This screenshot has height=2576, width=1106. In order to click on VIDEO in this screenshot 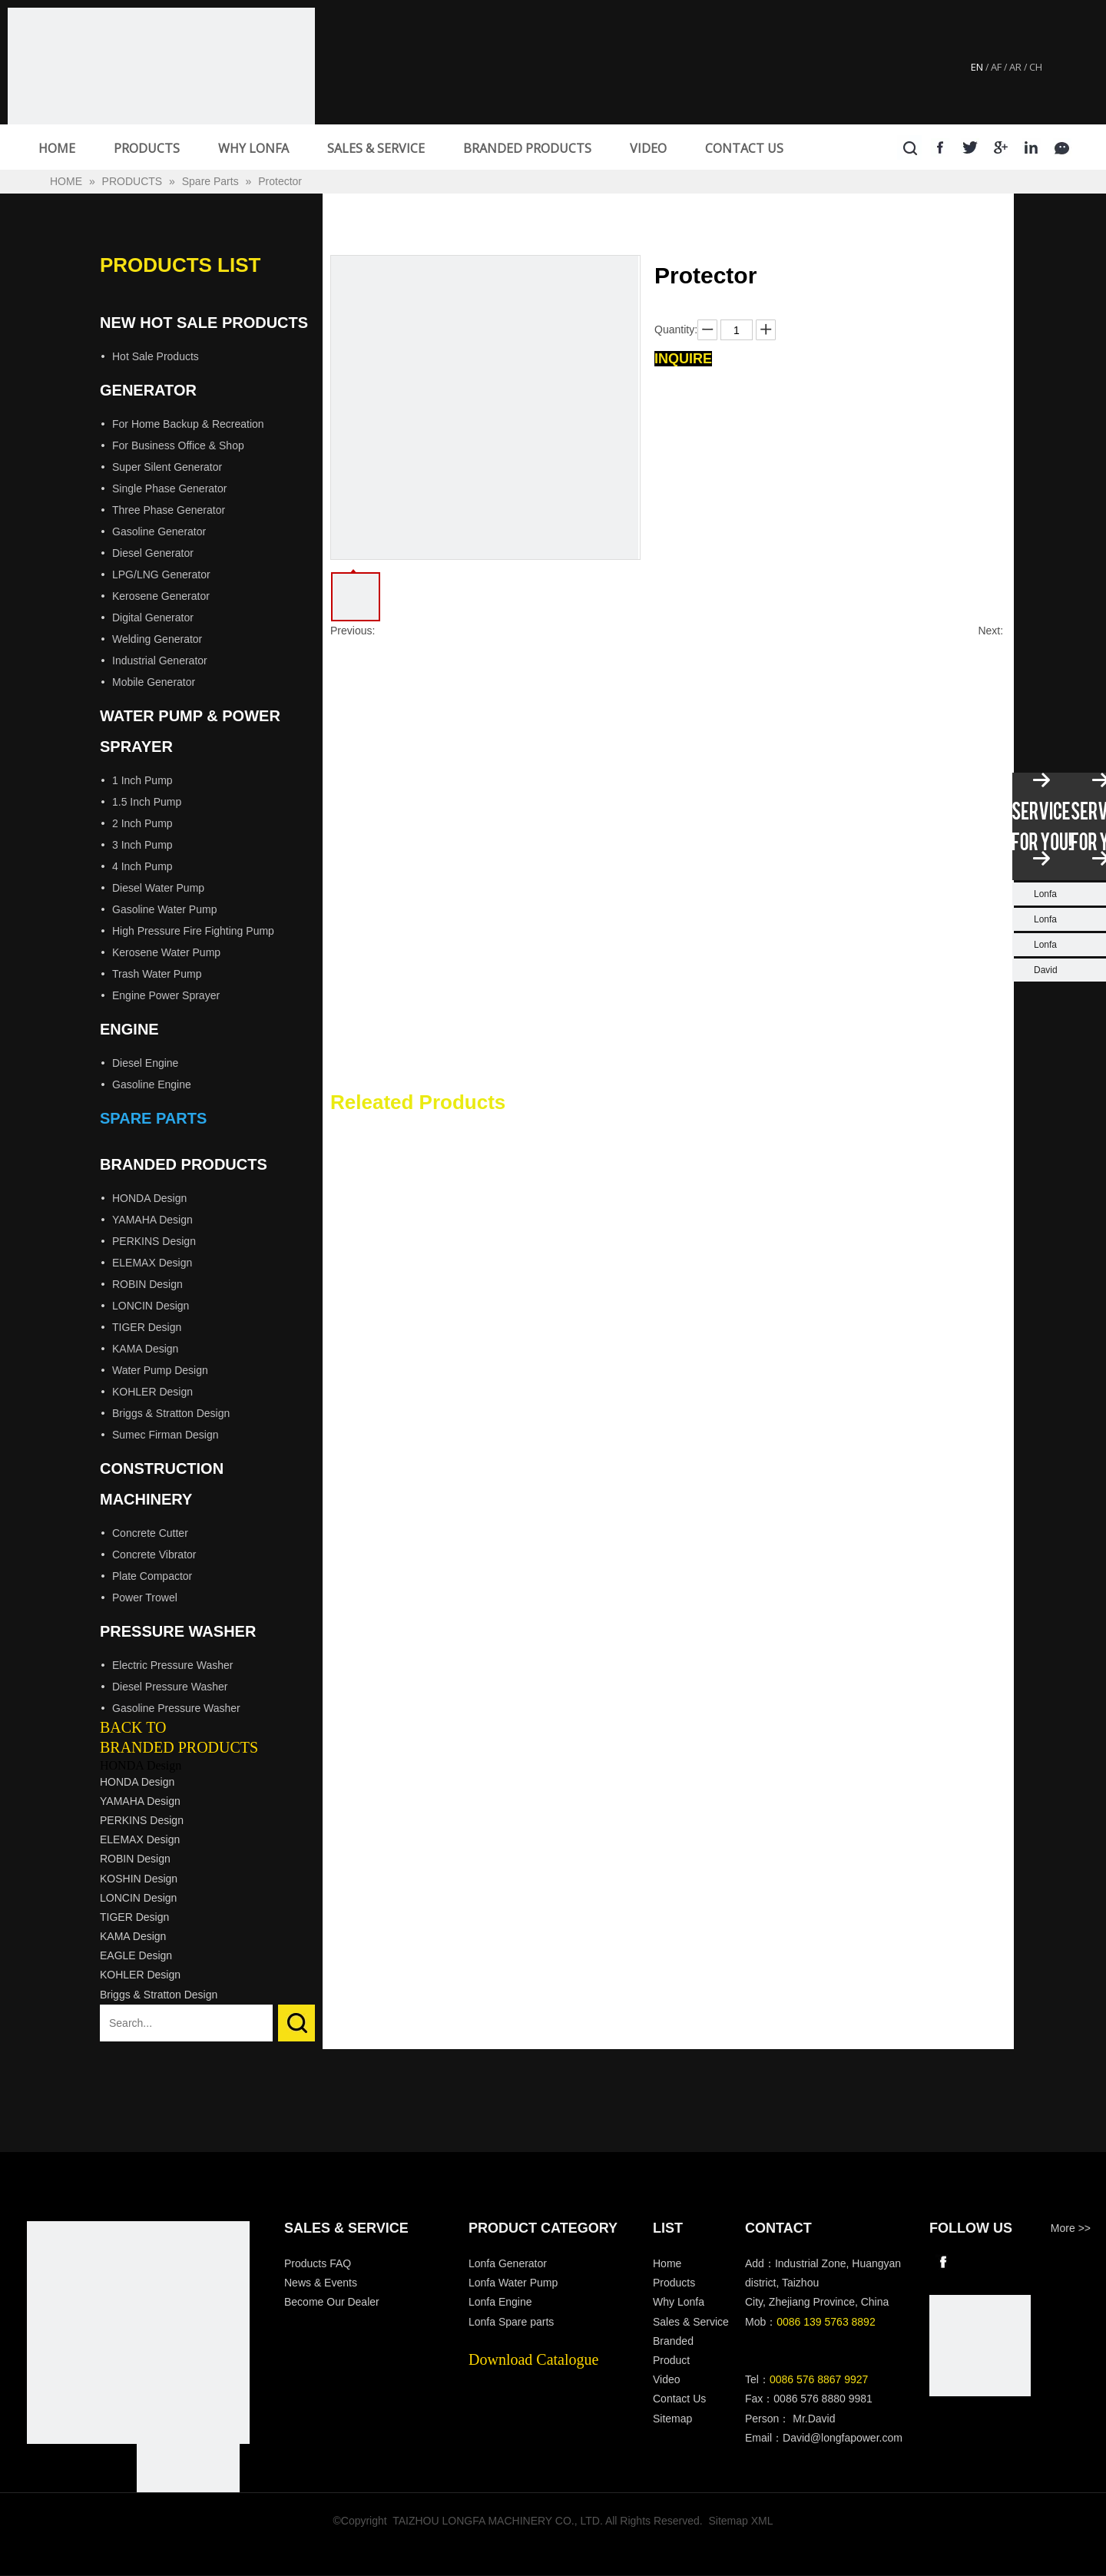, I will do `click(648, 148)`.